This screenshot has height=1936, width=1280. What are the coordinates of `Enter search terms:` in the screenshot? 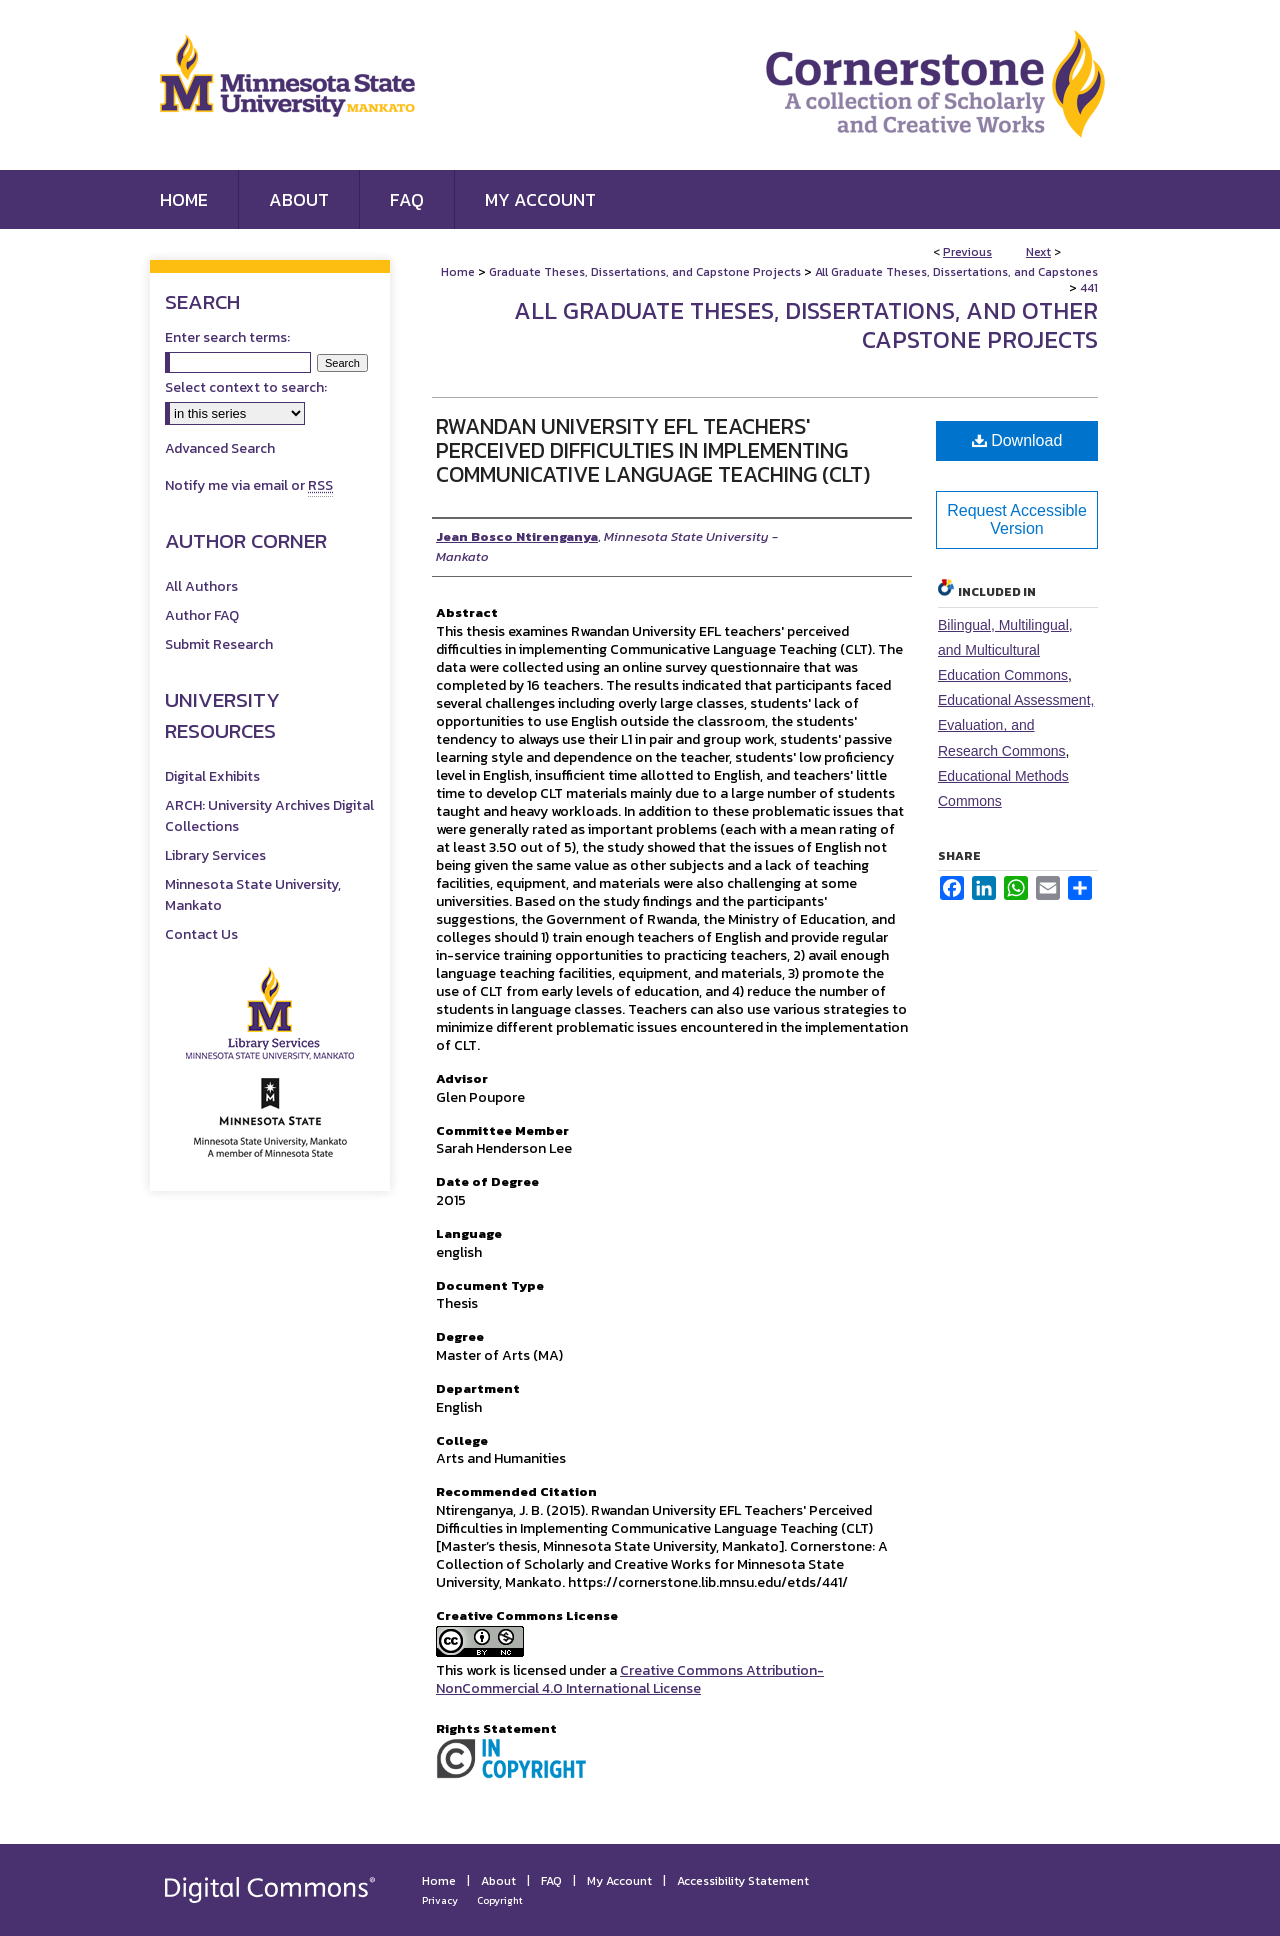 It's located at (227, 337).